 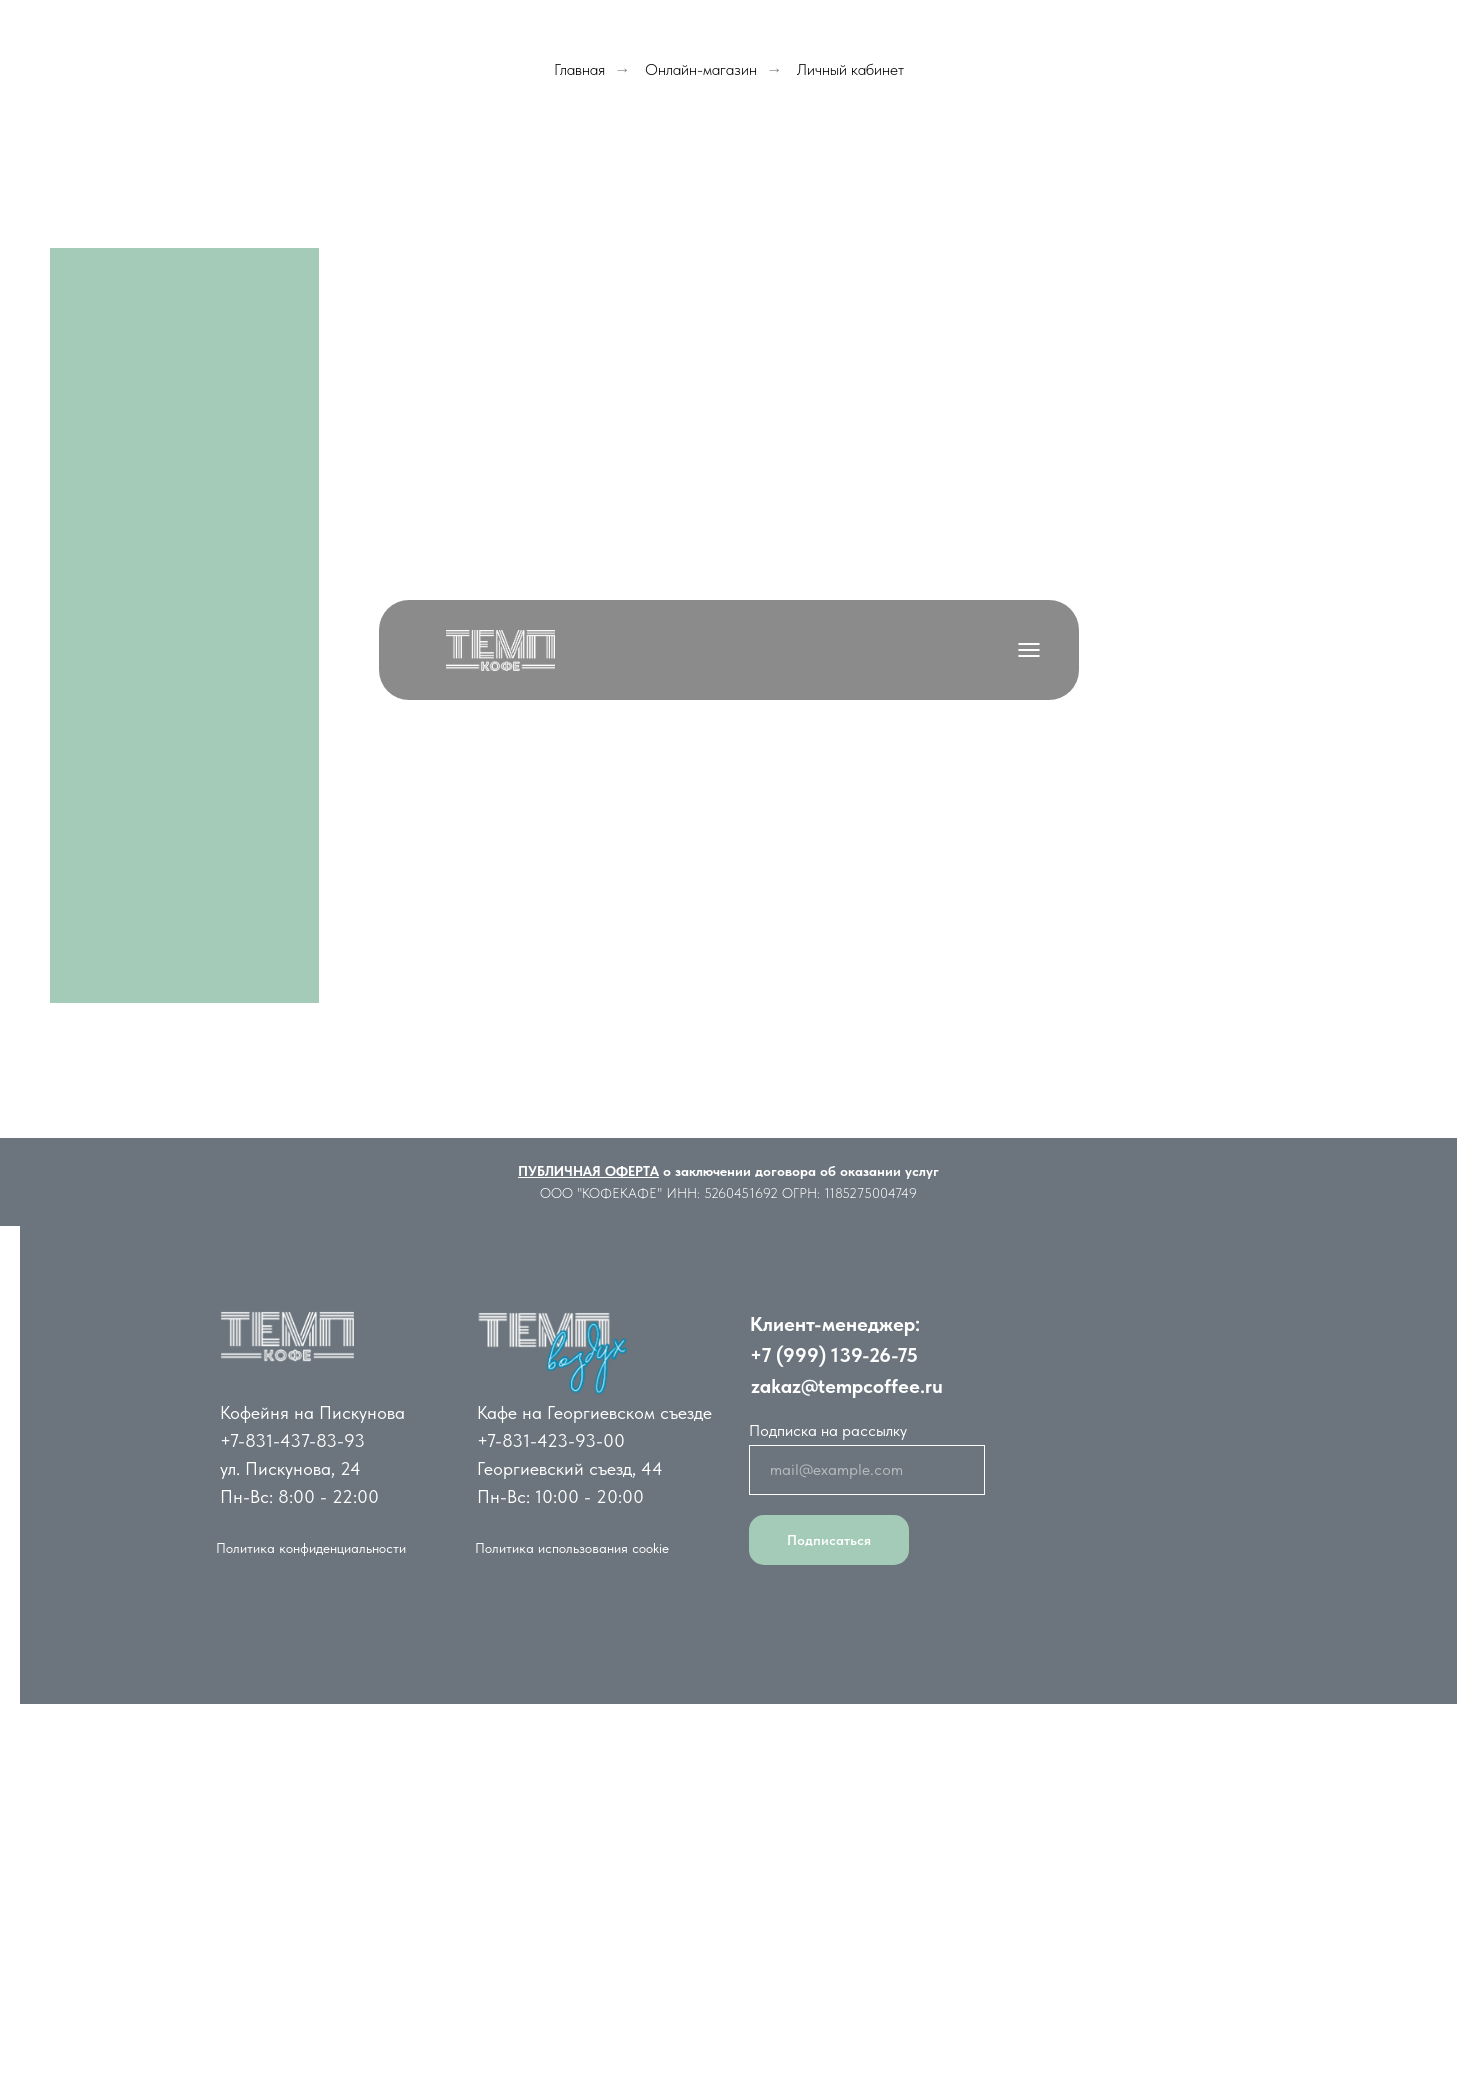 I want to click on Подписаться, so click(x=829, y=1540).